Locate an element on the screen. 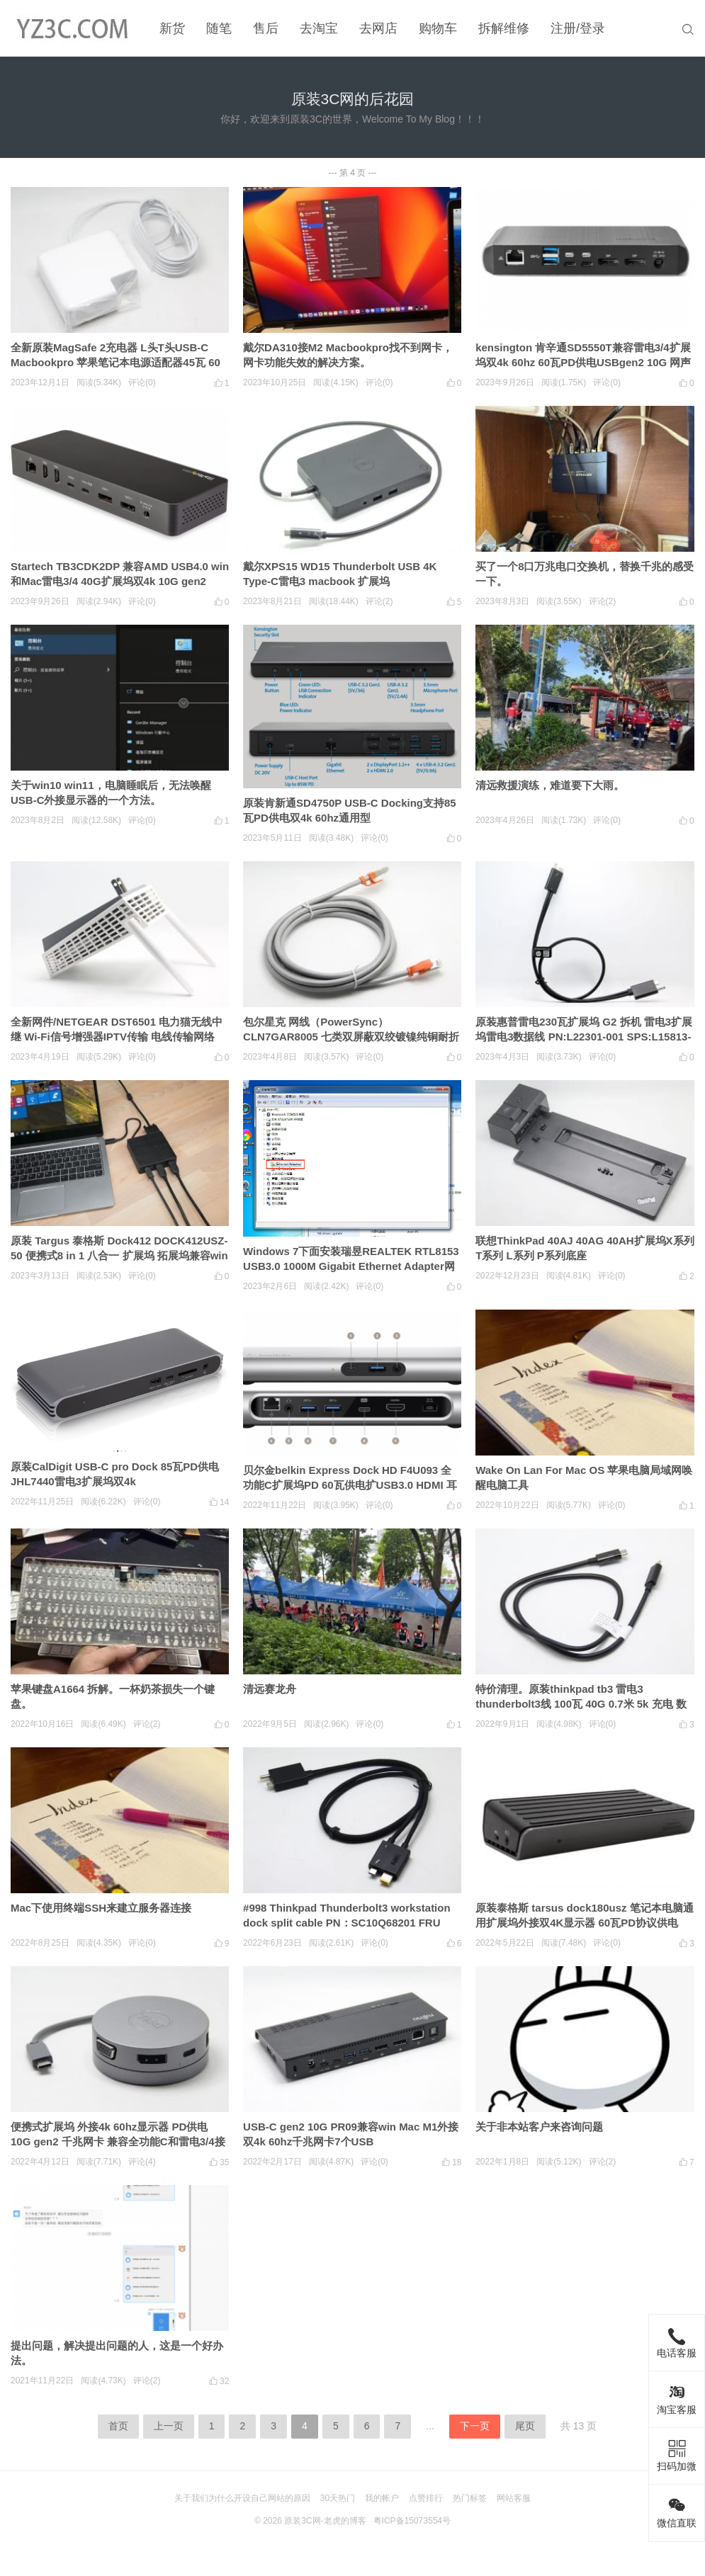 This screenshot has height=2576, width=705. 我的帐户 is located at coordinates (382, 2498).